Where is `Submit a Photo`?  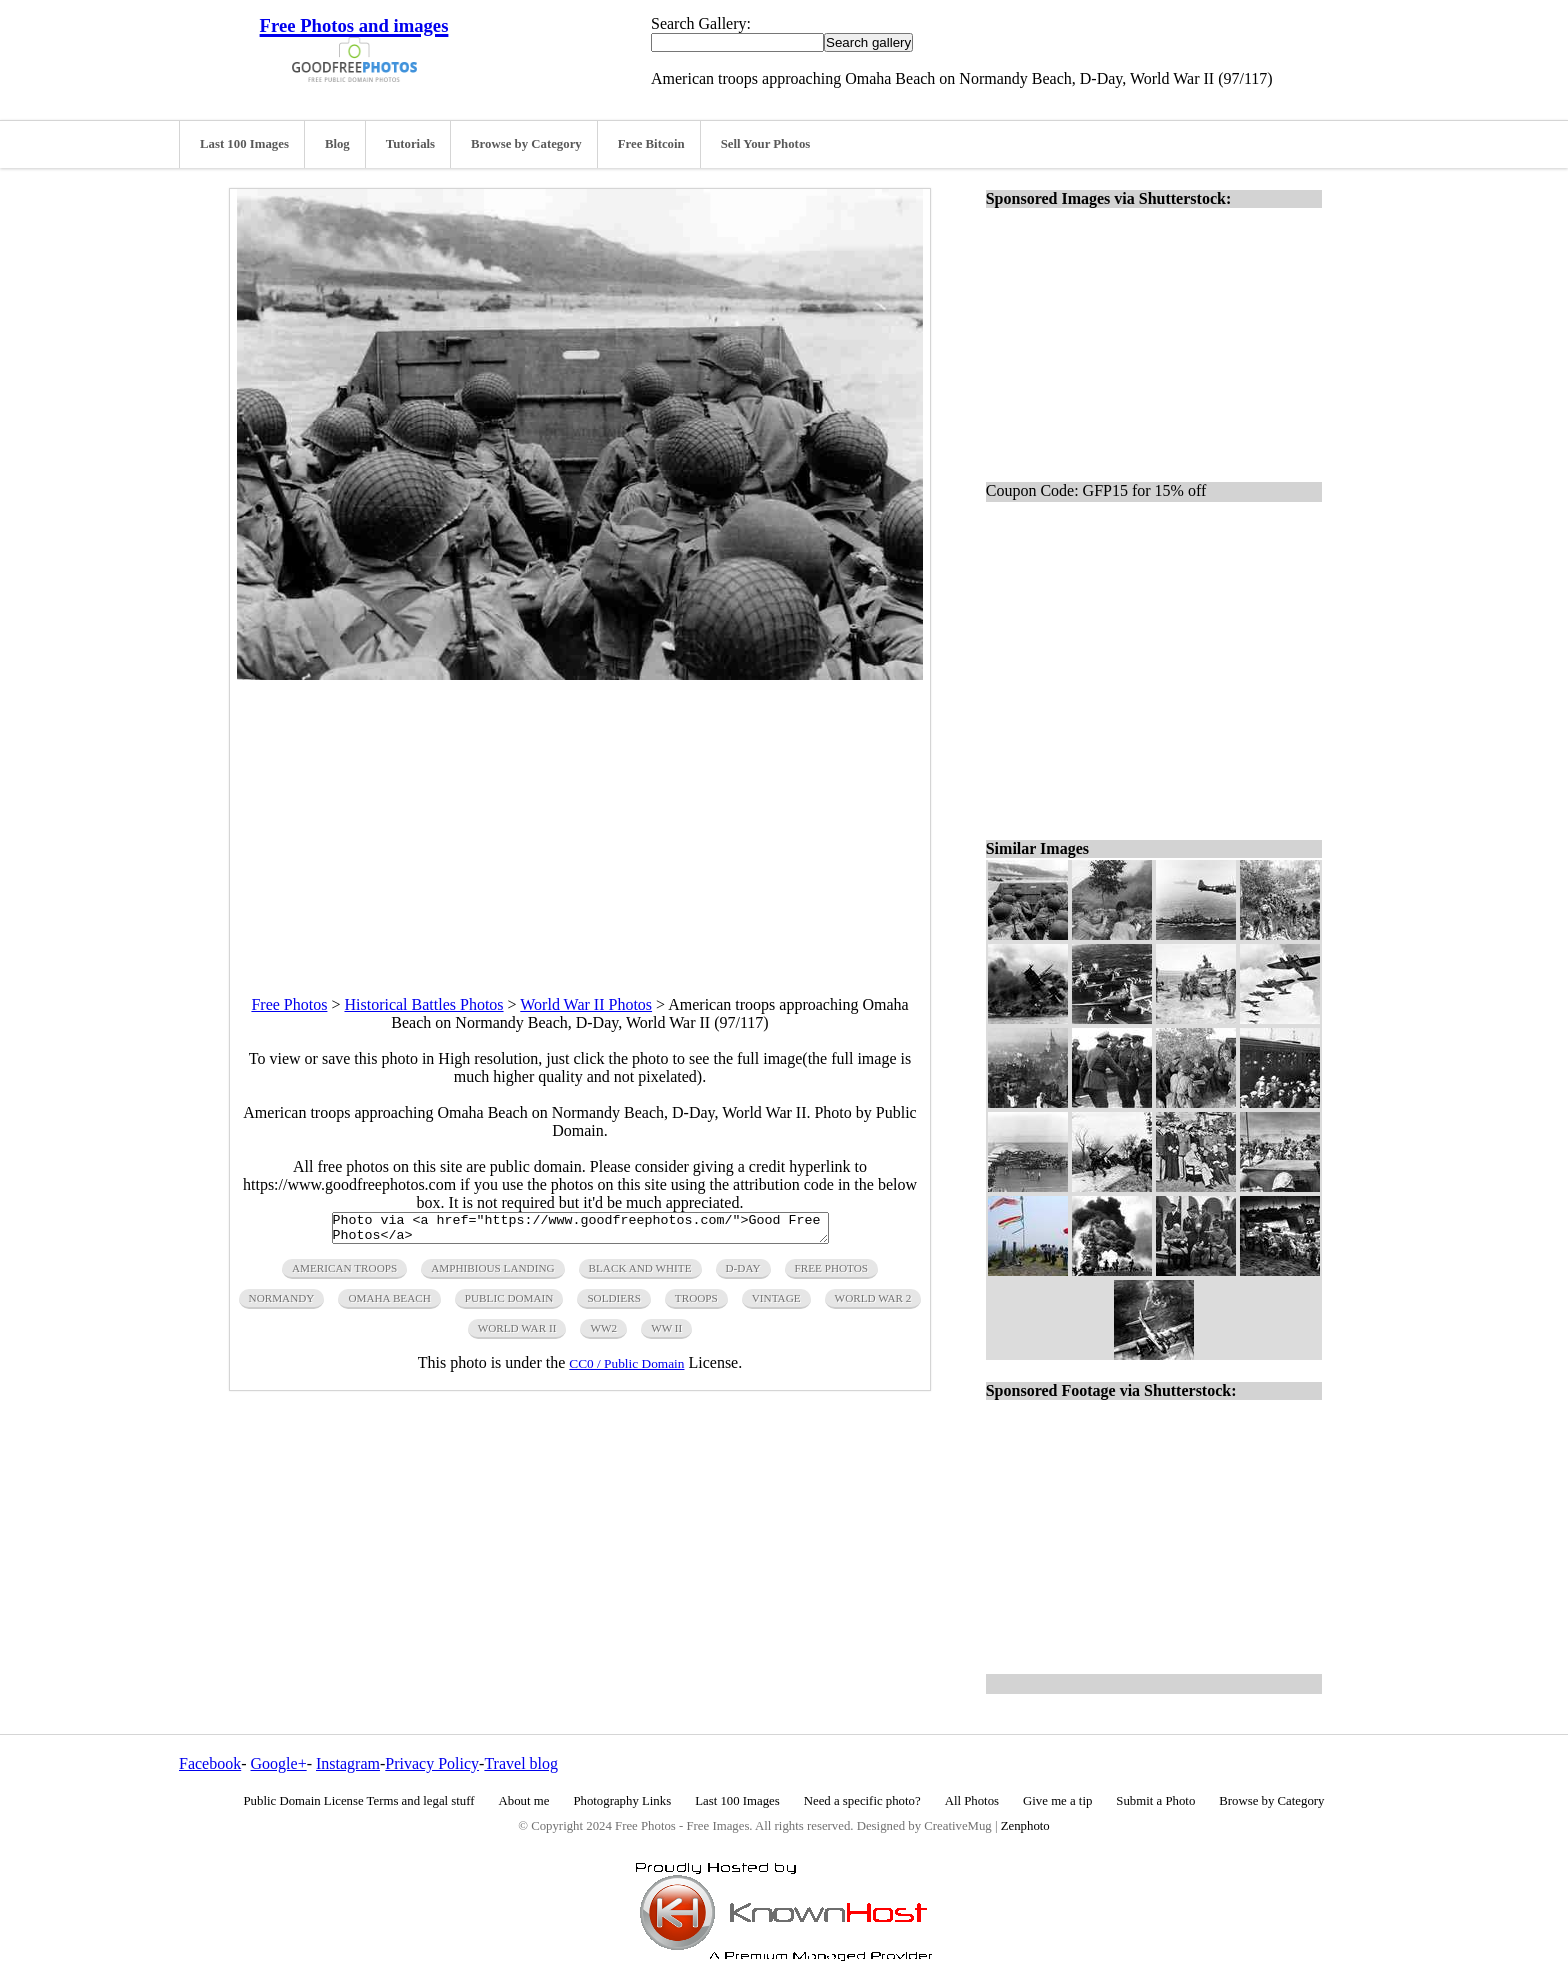 Submit a Photo is located at coordinates (1155, 1801).